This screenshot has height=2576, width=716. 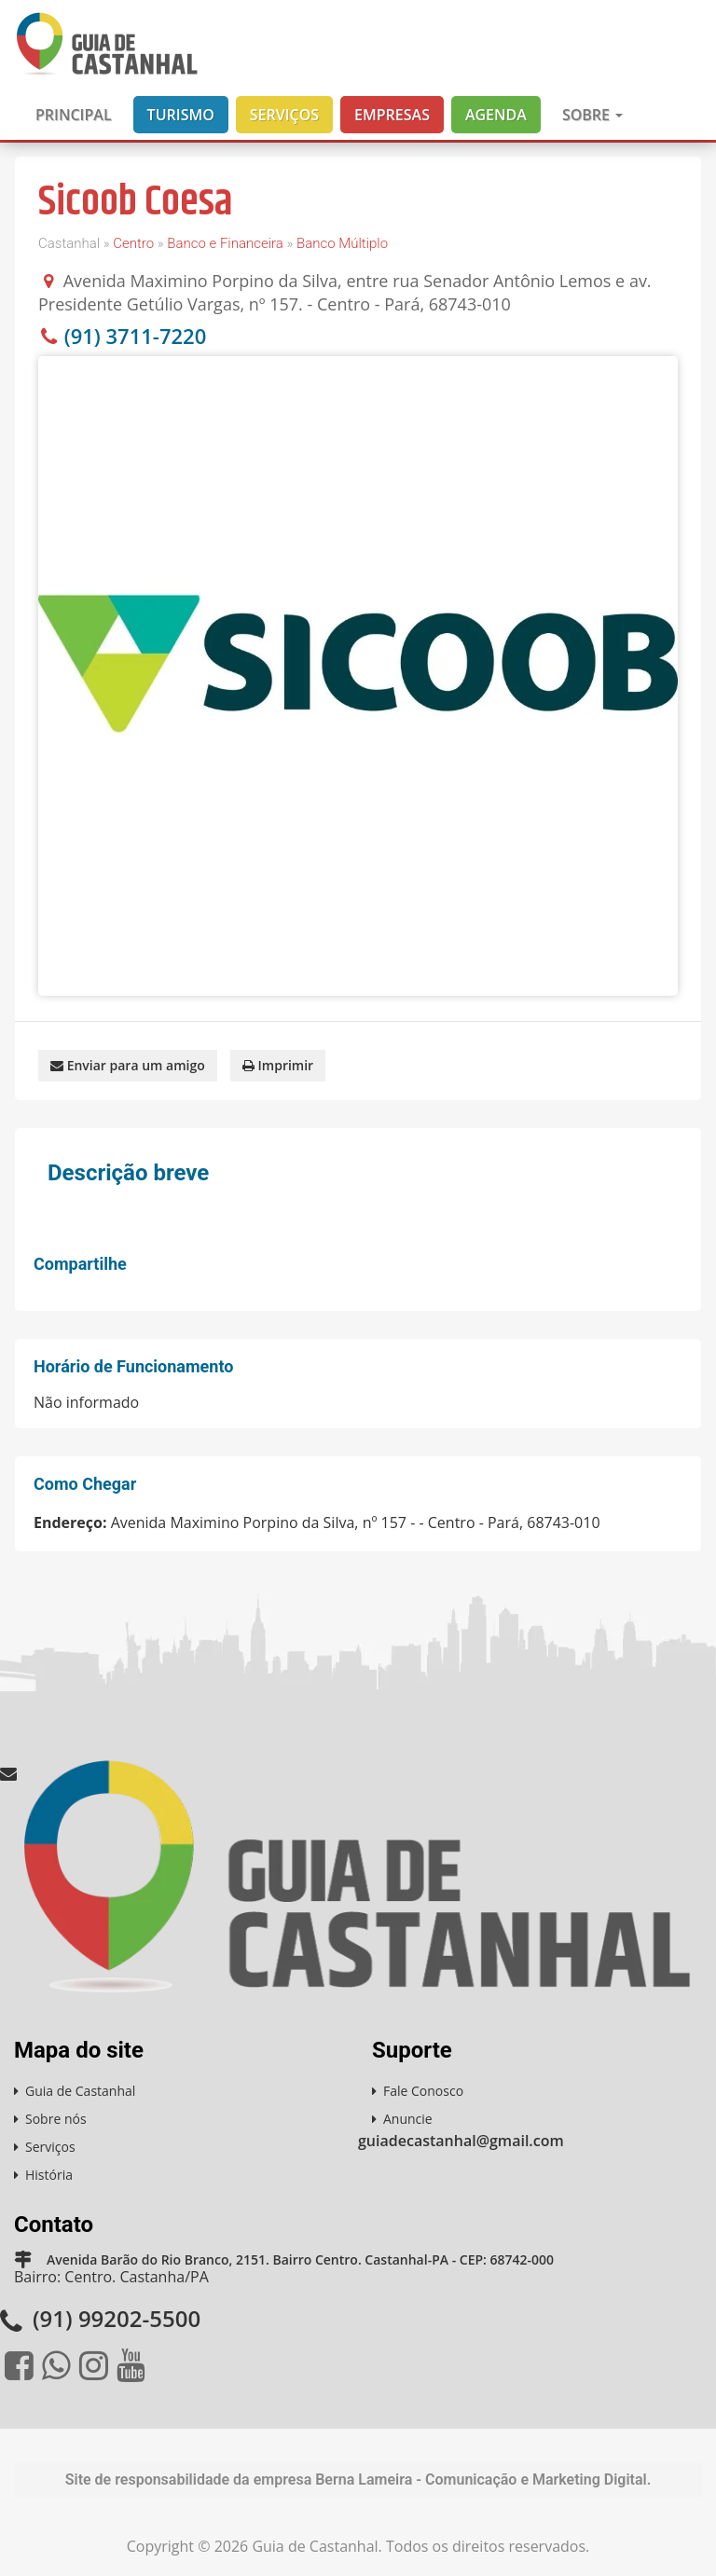 What do you see at coordinates (496, 114) in the screenshot?
I see `Agenda` at bounding box center [496, 114].